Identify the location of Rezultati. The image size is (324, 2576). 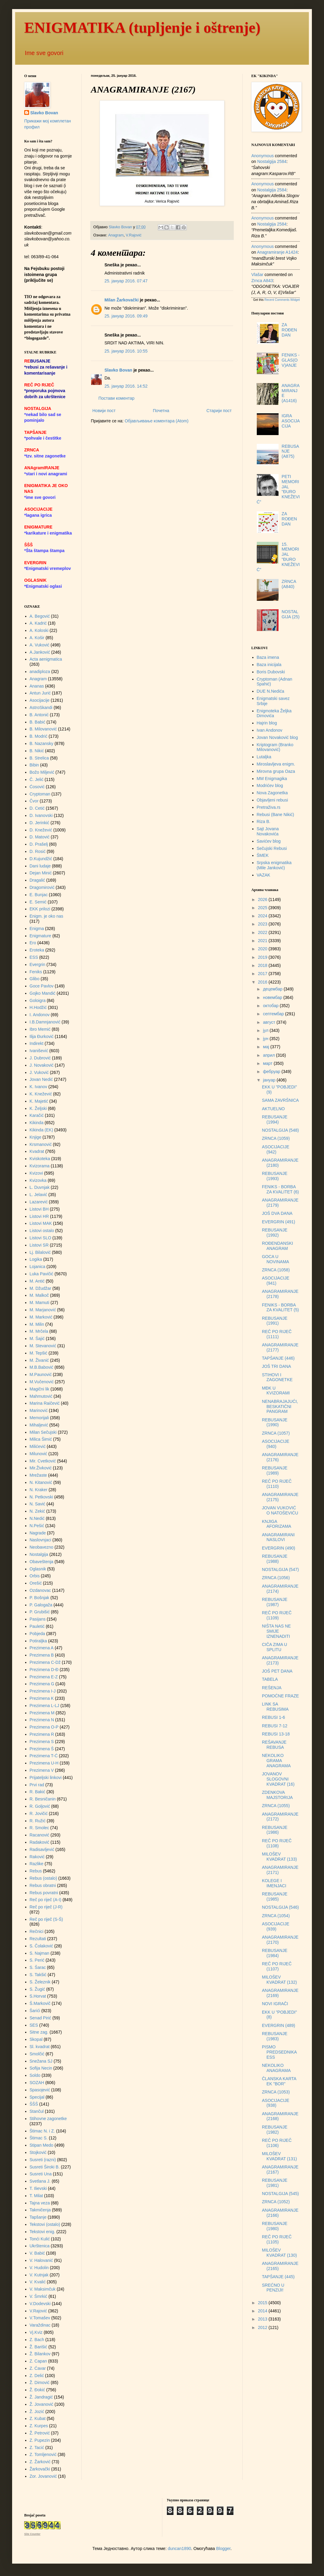
(38, 1938).